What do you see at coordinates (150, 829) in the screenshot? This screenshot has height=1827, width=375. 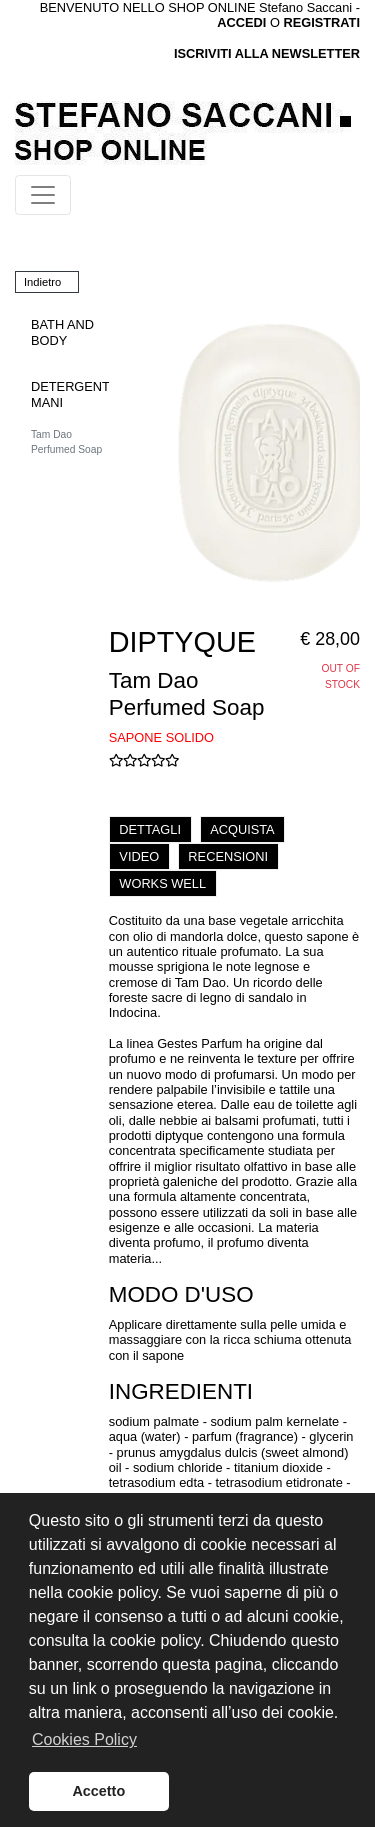 I see `DETTAGLI [tab]` at bounding box center [150, 829].